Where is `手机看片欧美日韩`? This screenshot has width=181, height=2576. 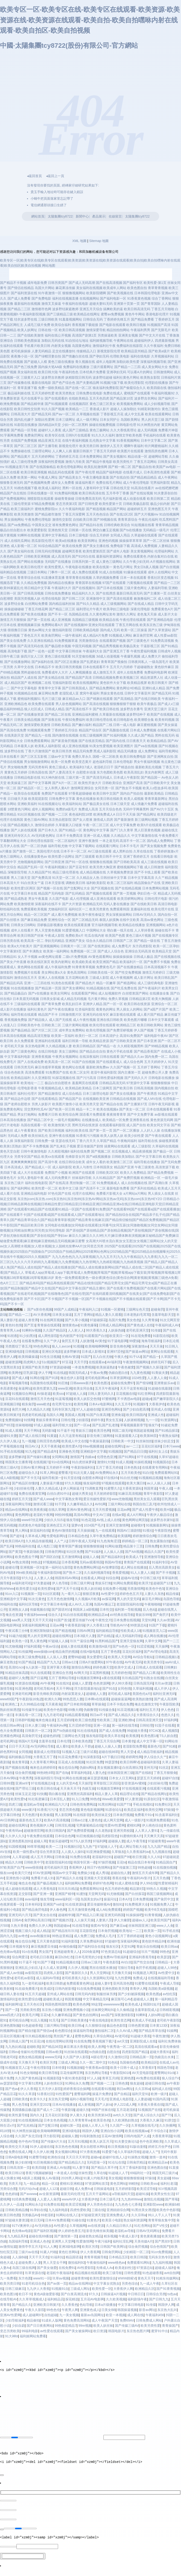
手机看片欧美日韩 is located at coordinates (37, 346).